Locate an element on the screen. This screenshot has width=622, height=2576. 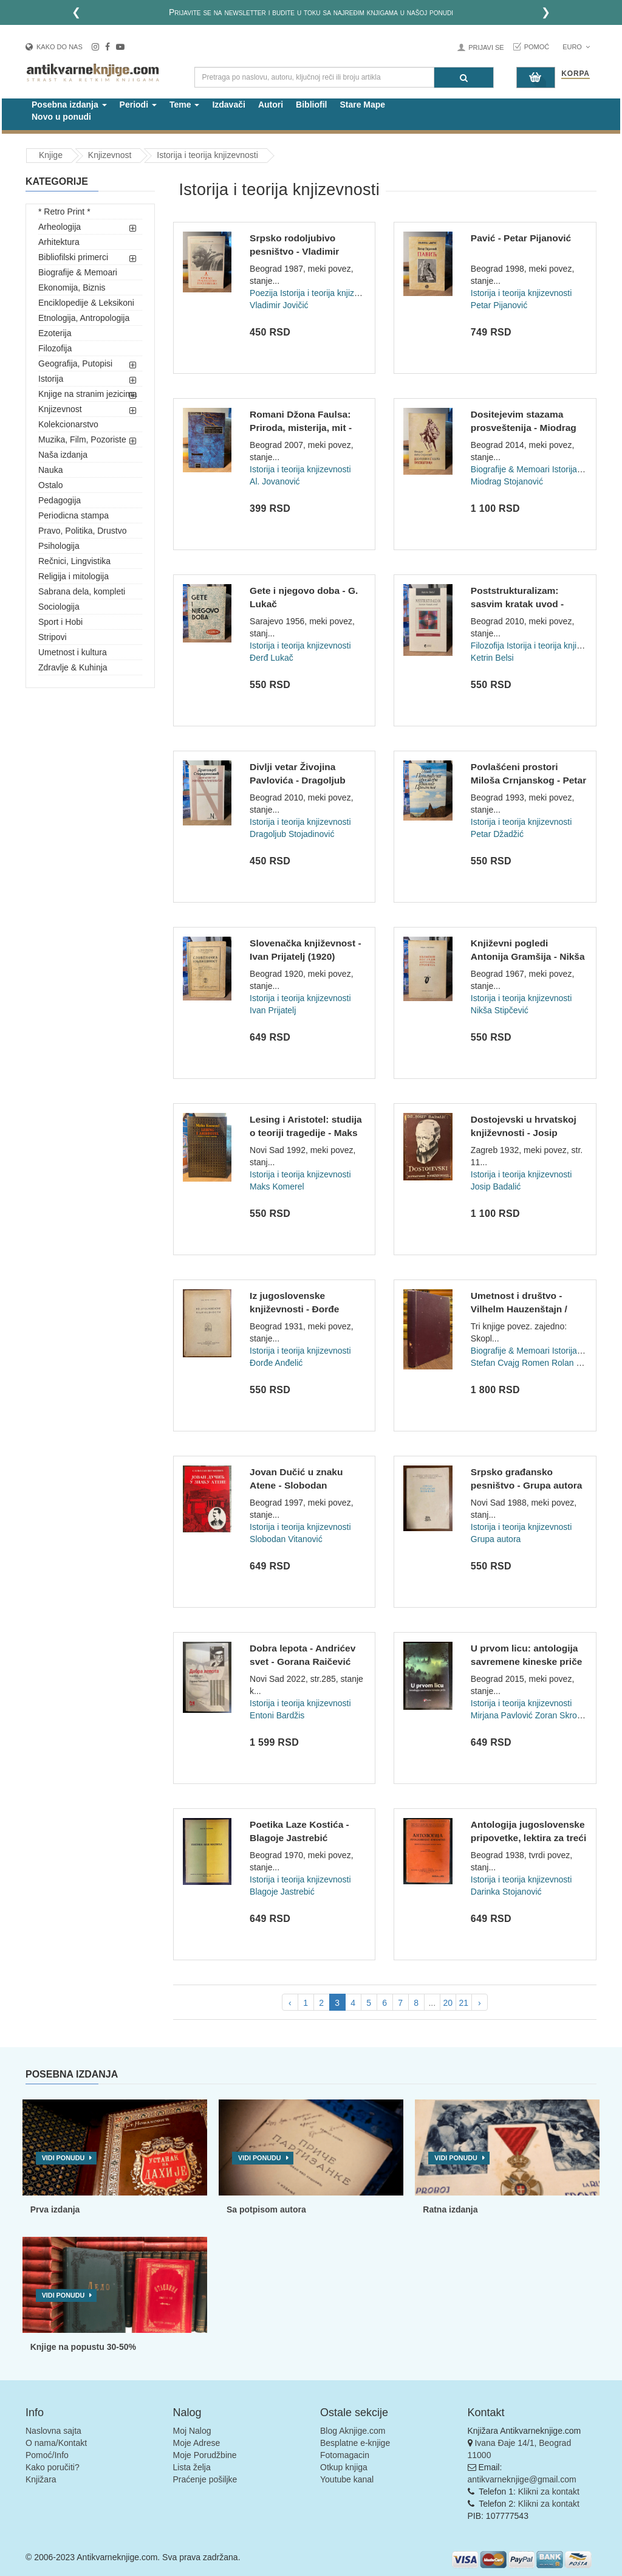
Religija i mitologija is located at coordinates (73, 576).